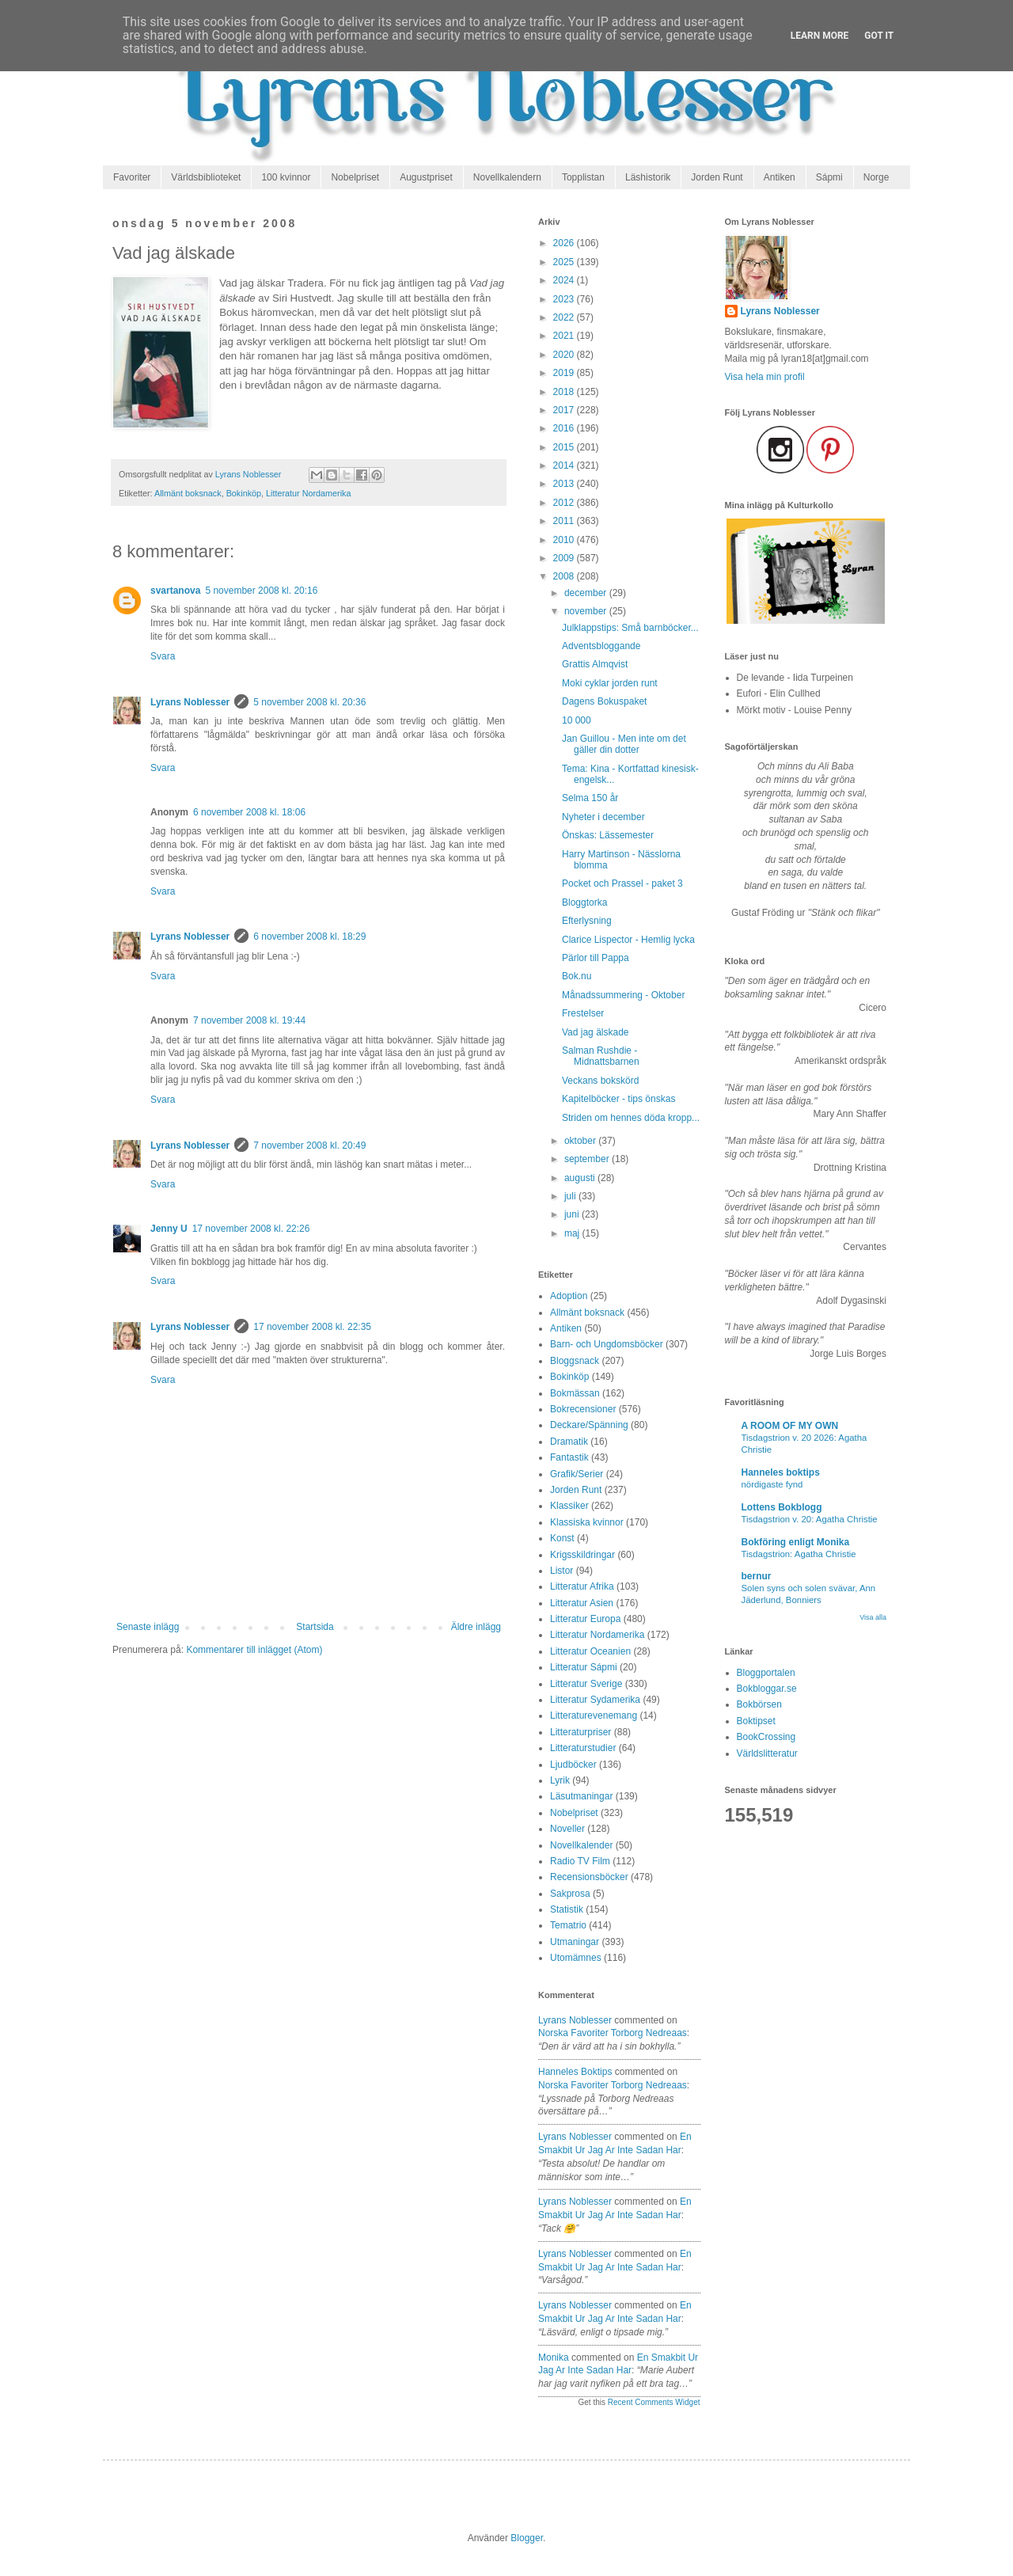 Image resolution: width=1013 pixels, height=2576 pixels. What do you see at coordinates (603, 817) in the screenshot?
I see `Nyheter i december` at bounding box center [603, 817].